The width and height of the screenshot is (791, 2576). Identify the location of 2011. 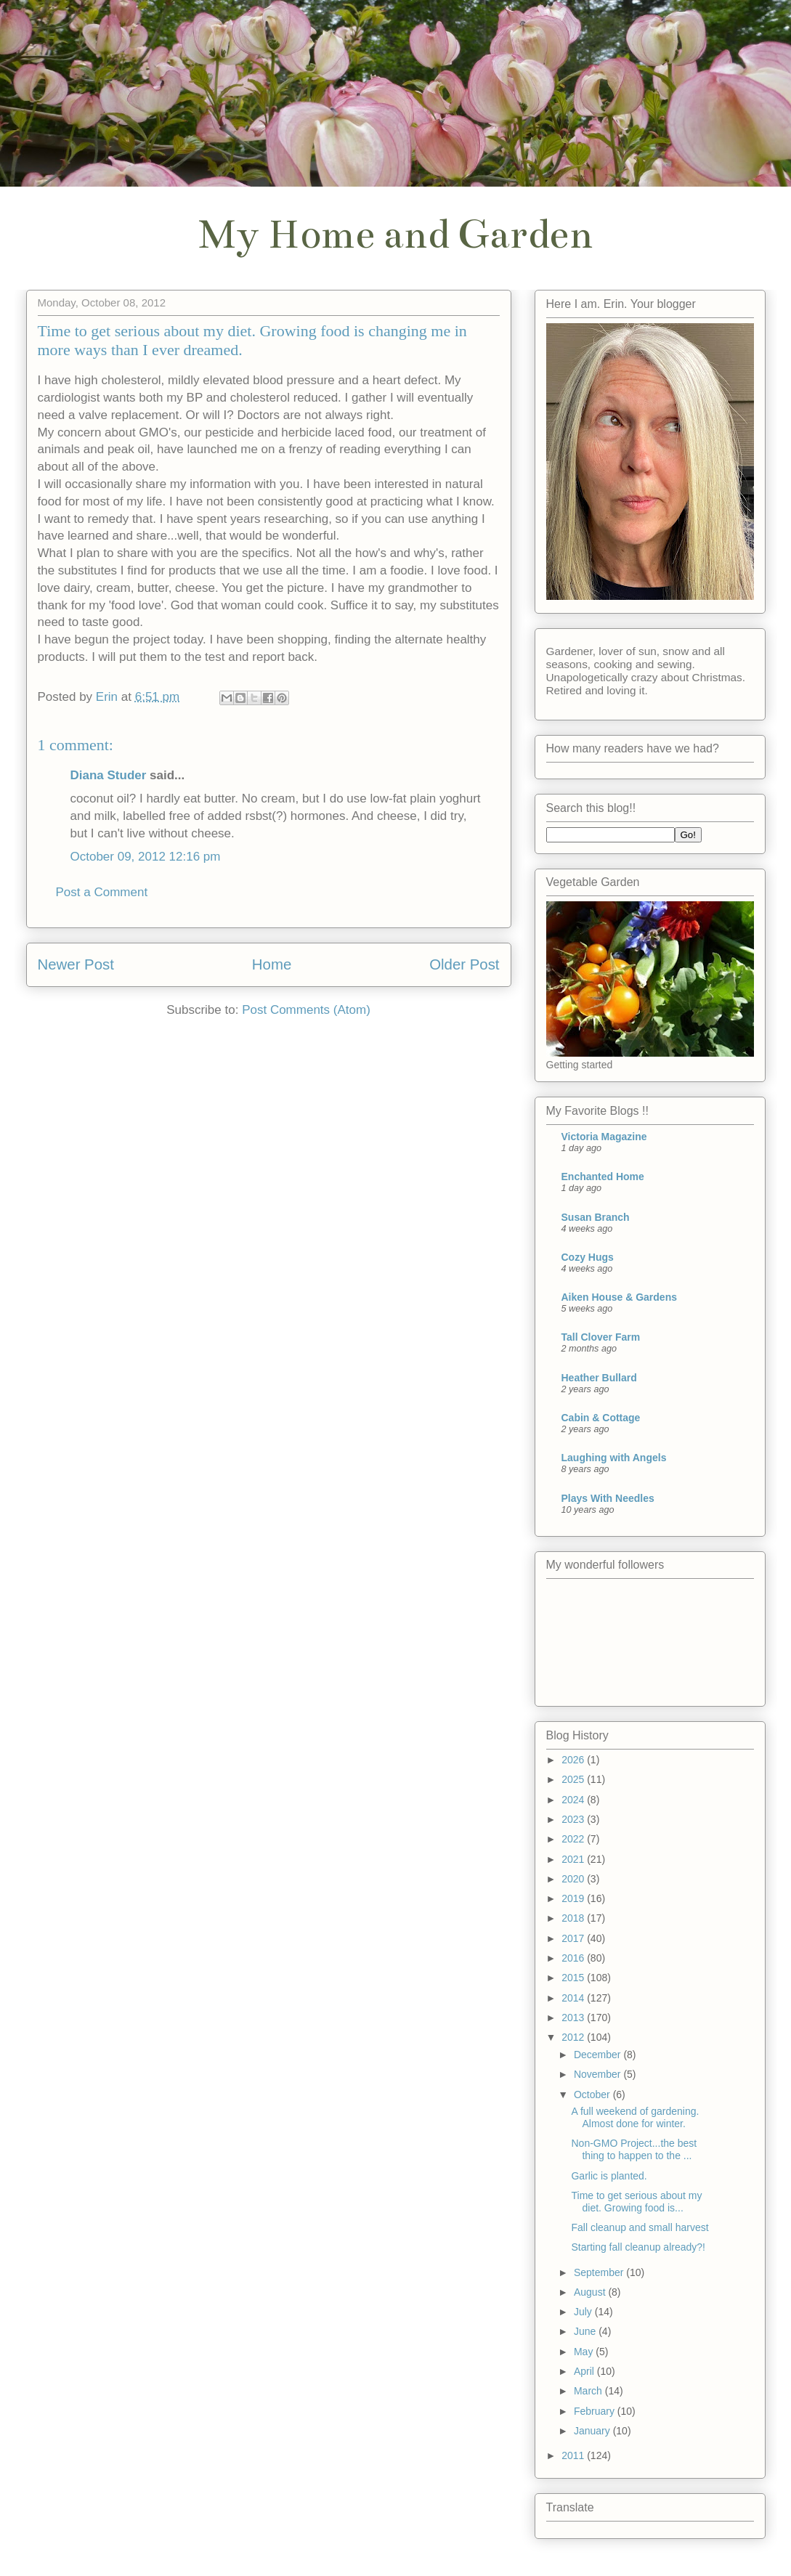
(574, 2455).